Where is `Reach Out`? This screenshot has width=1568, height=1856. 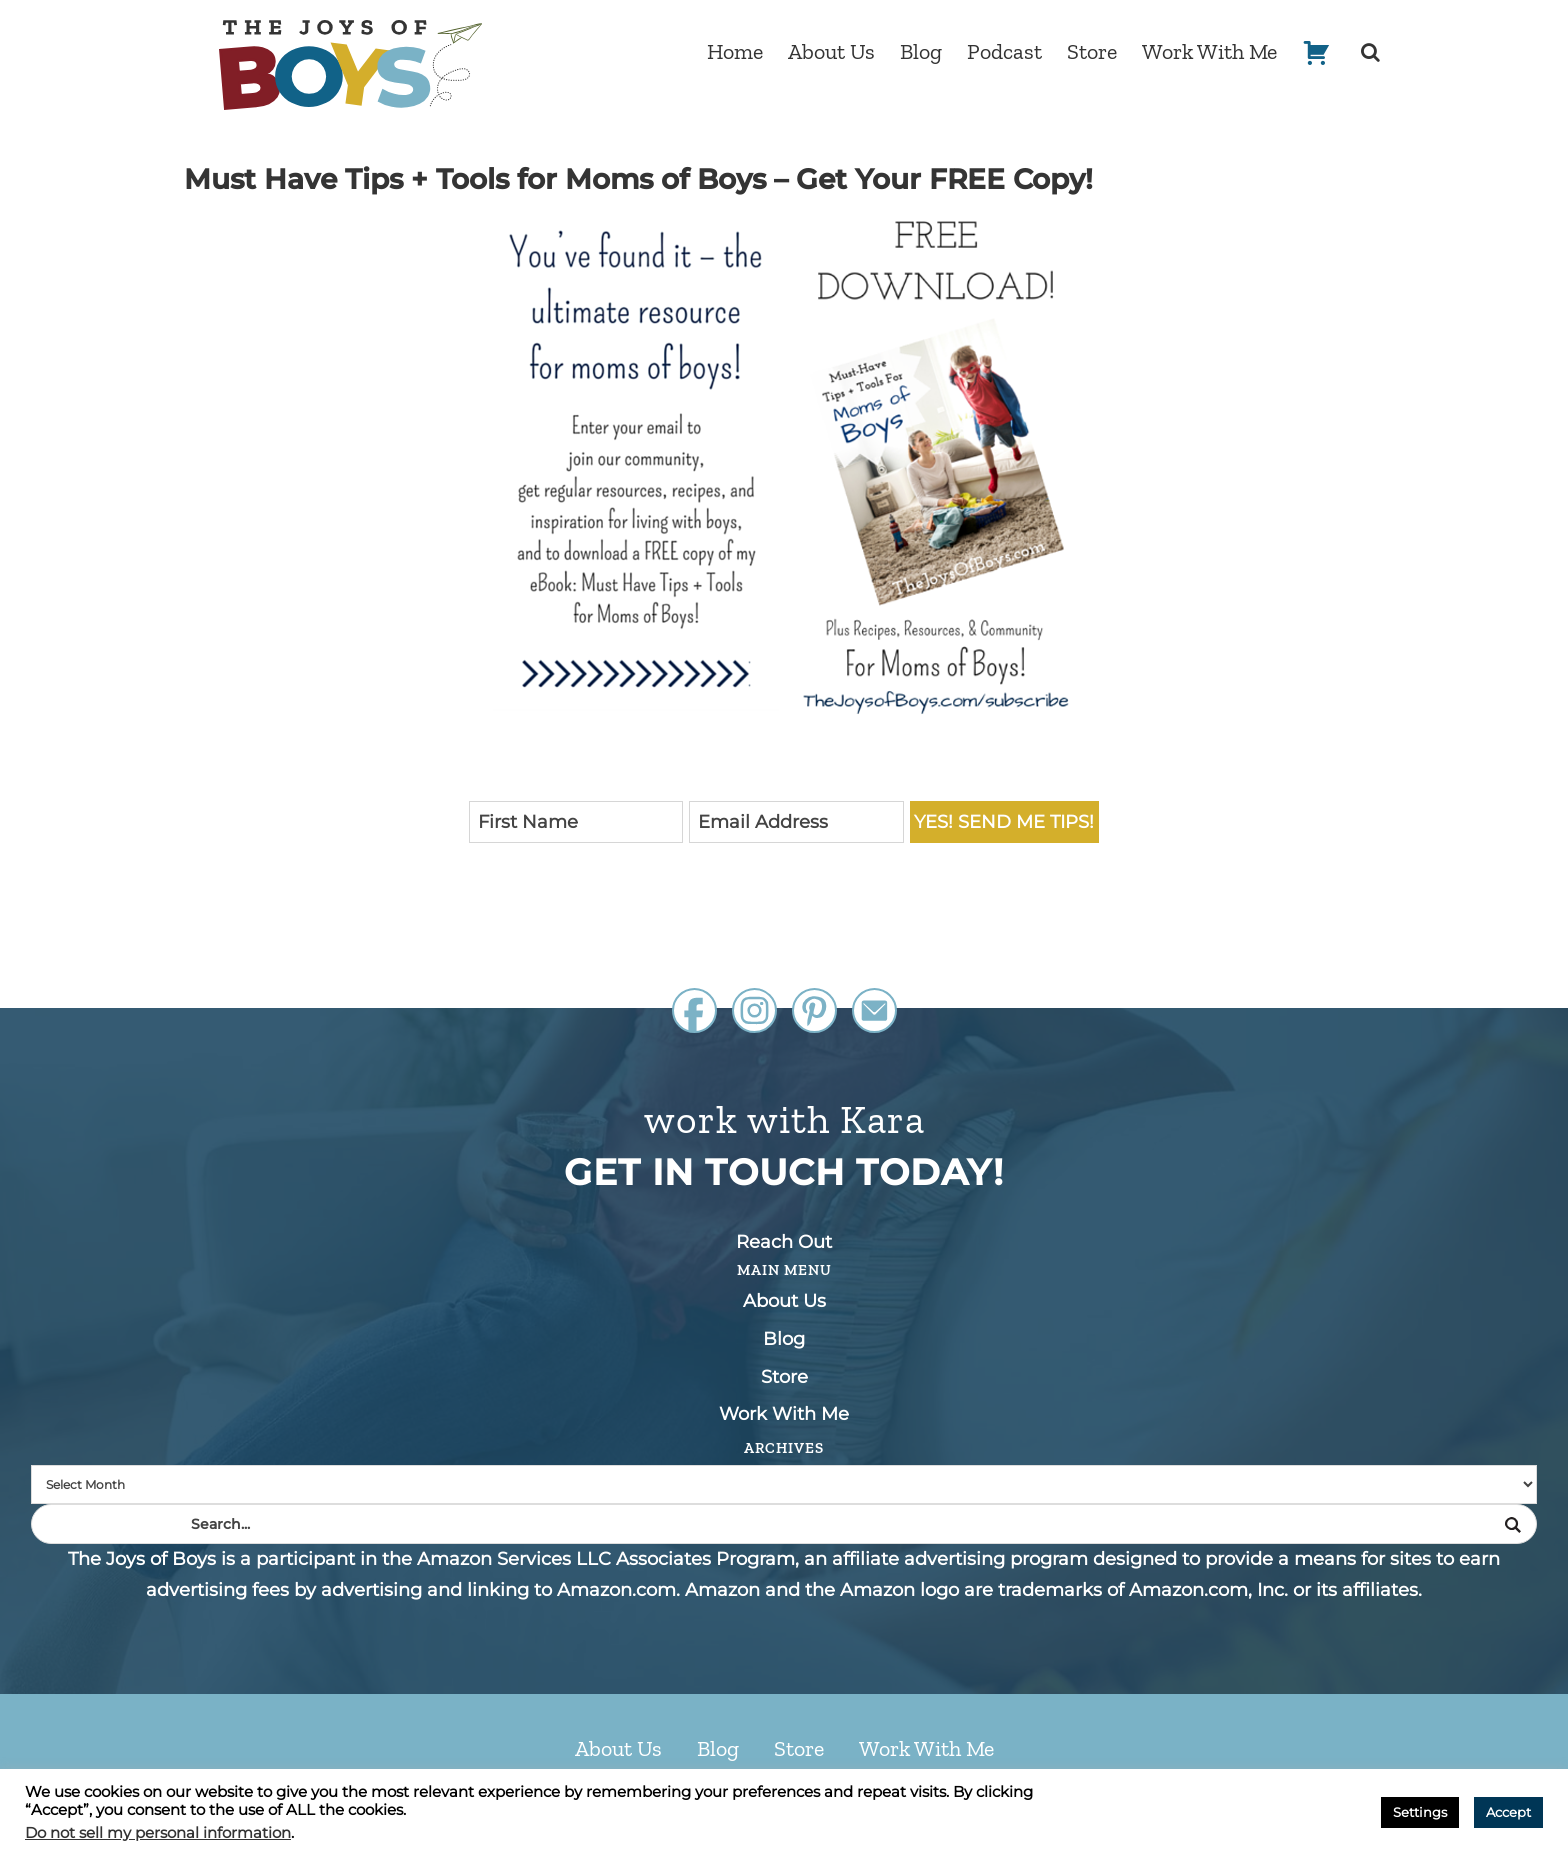 Reach Out is located at coordinates (784, 1242).